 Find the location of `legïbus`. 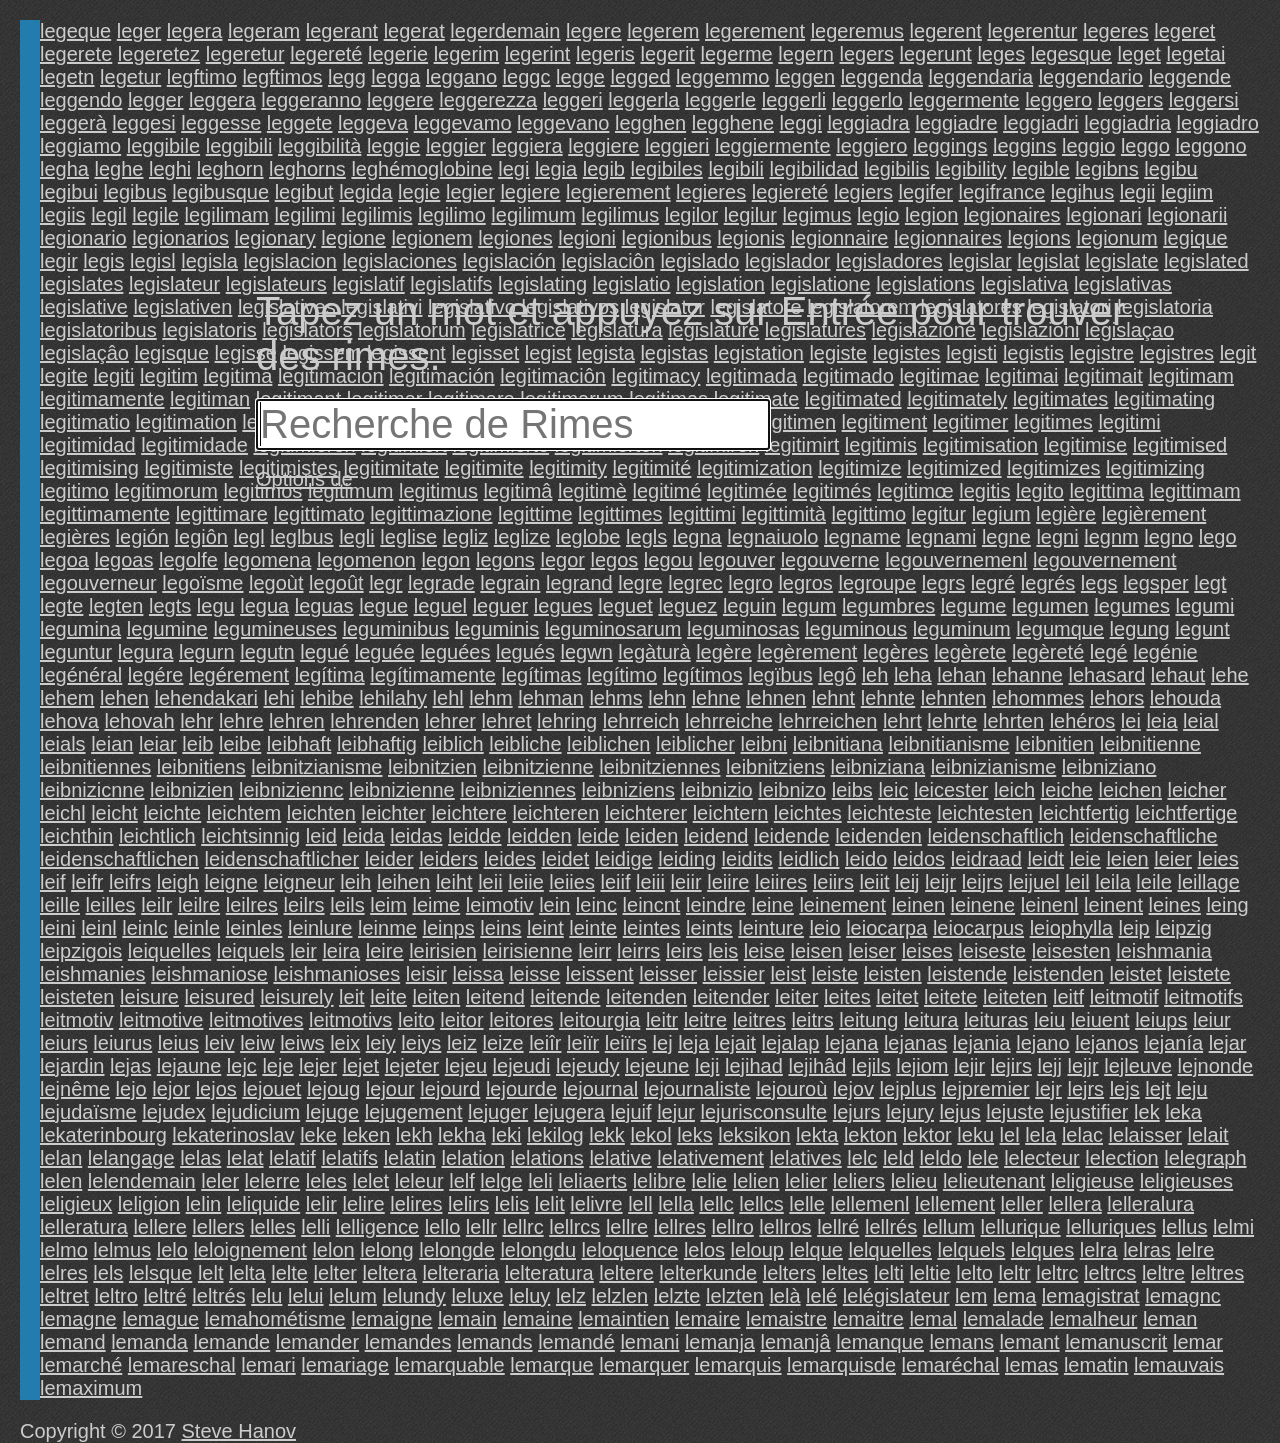

legïbus is located at coordinates (780, 675).